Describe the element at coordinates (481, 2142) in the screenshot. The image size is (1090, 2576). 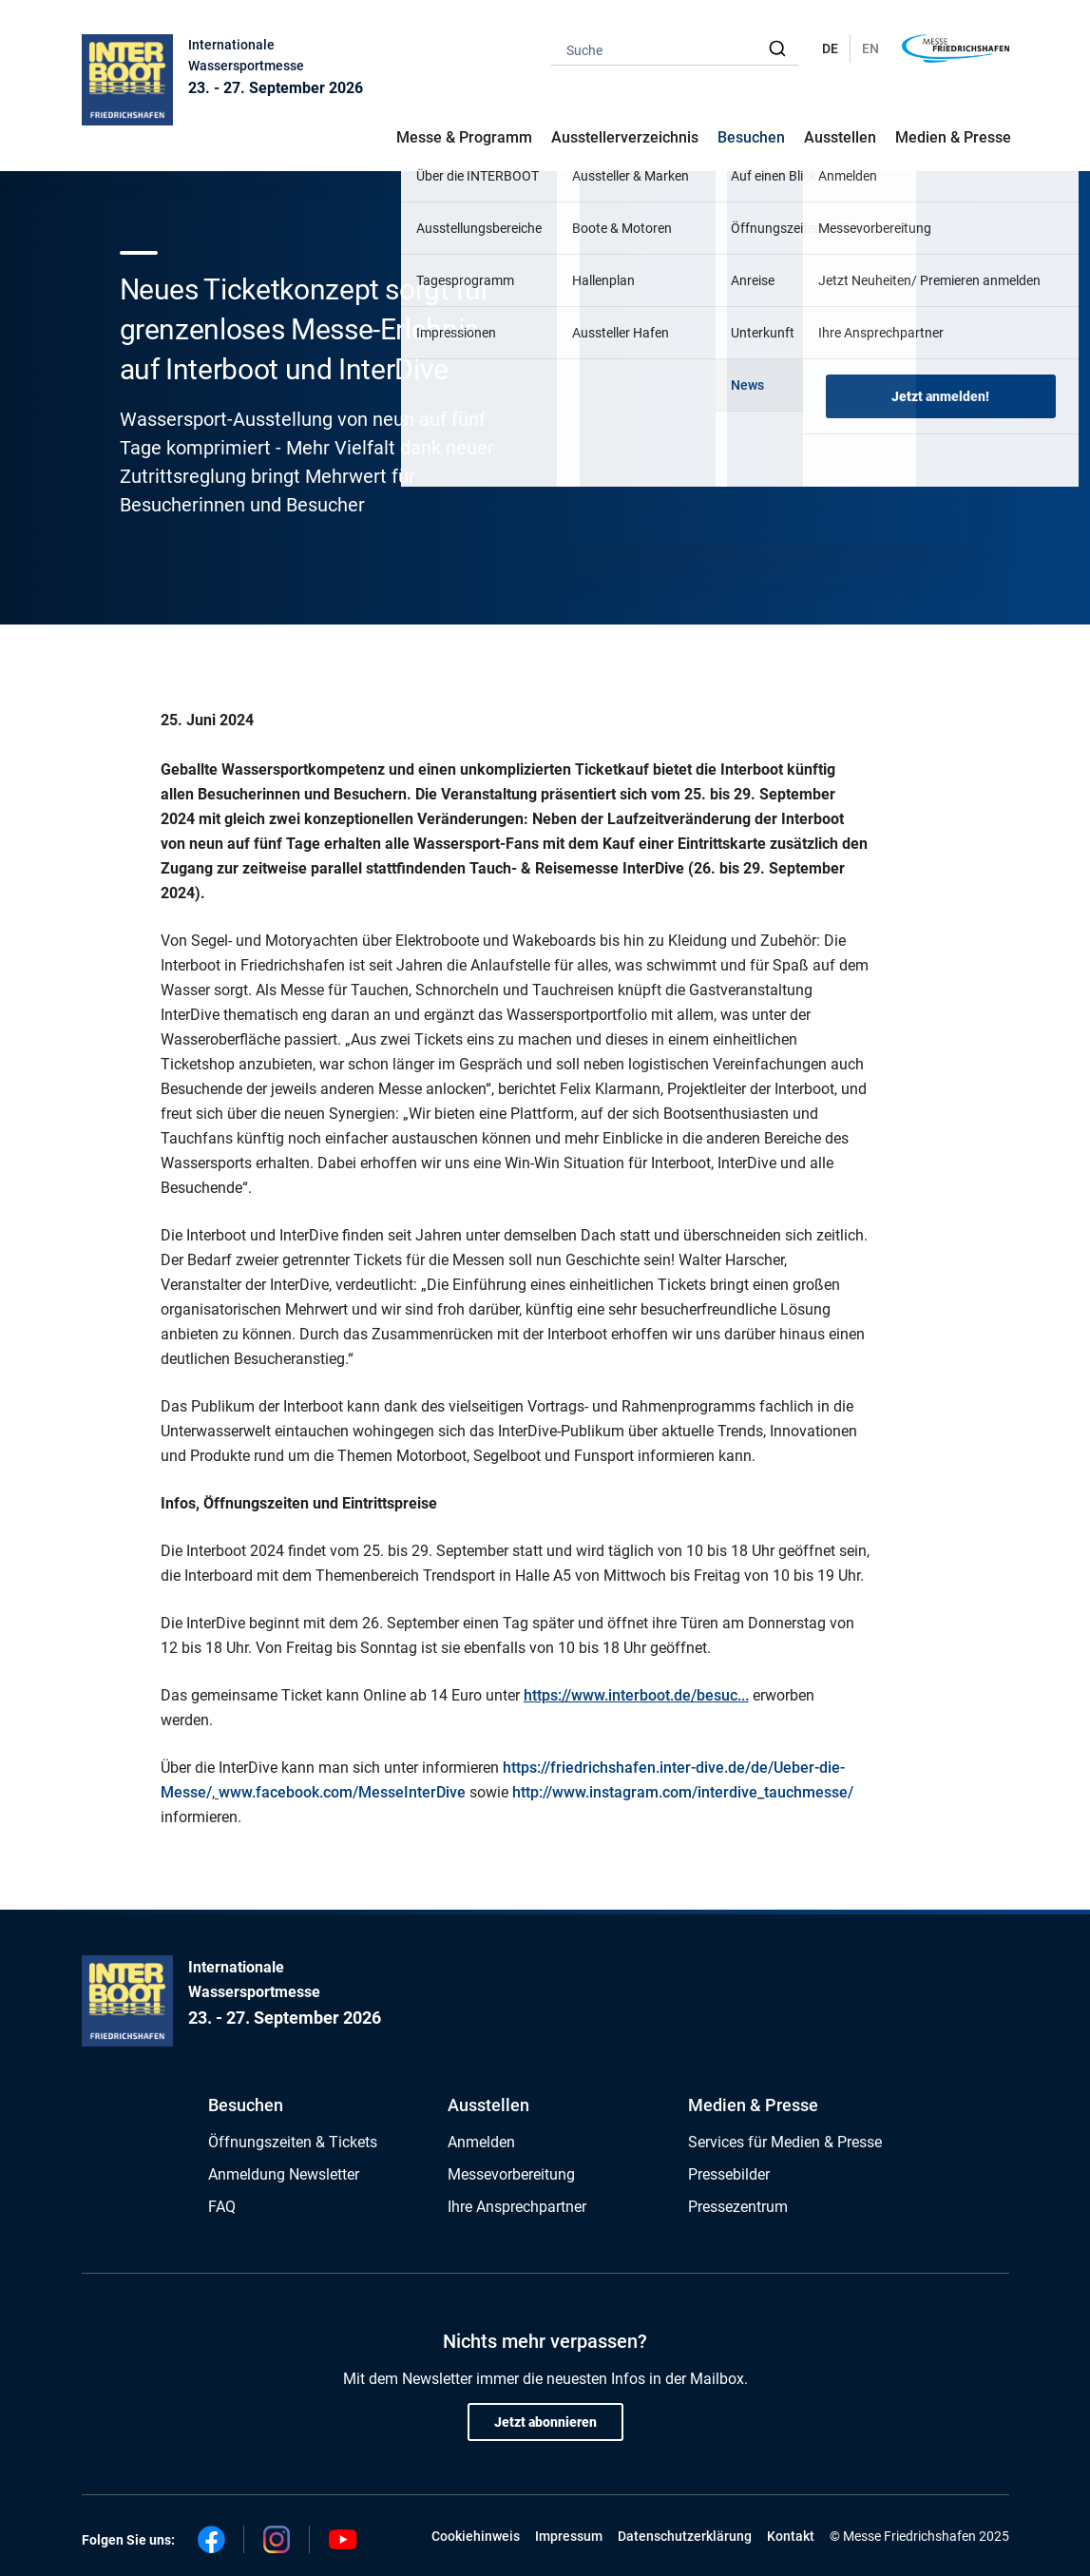
I see `Anmelden` at that location.